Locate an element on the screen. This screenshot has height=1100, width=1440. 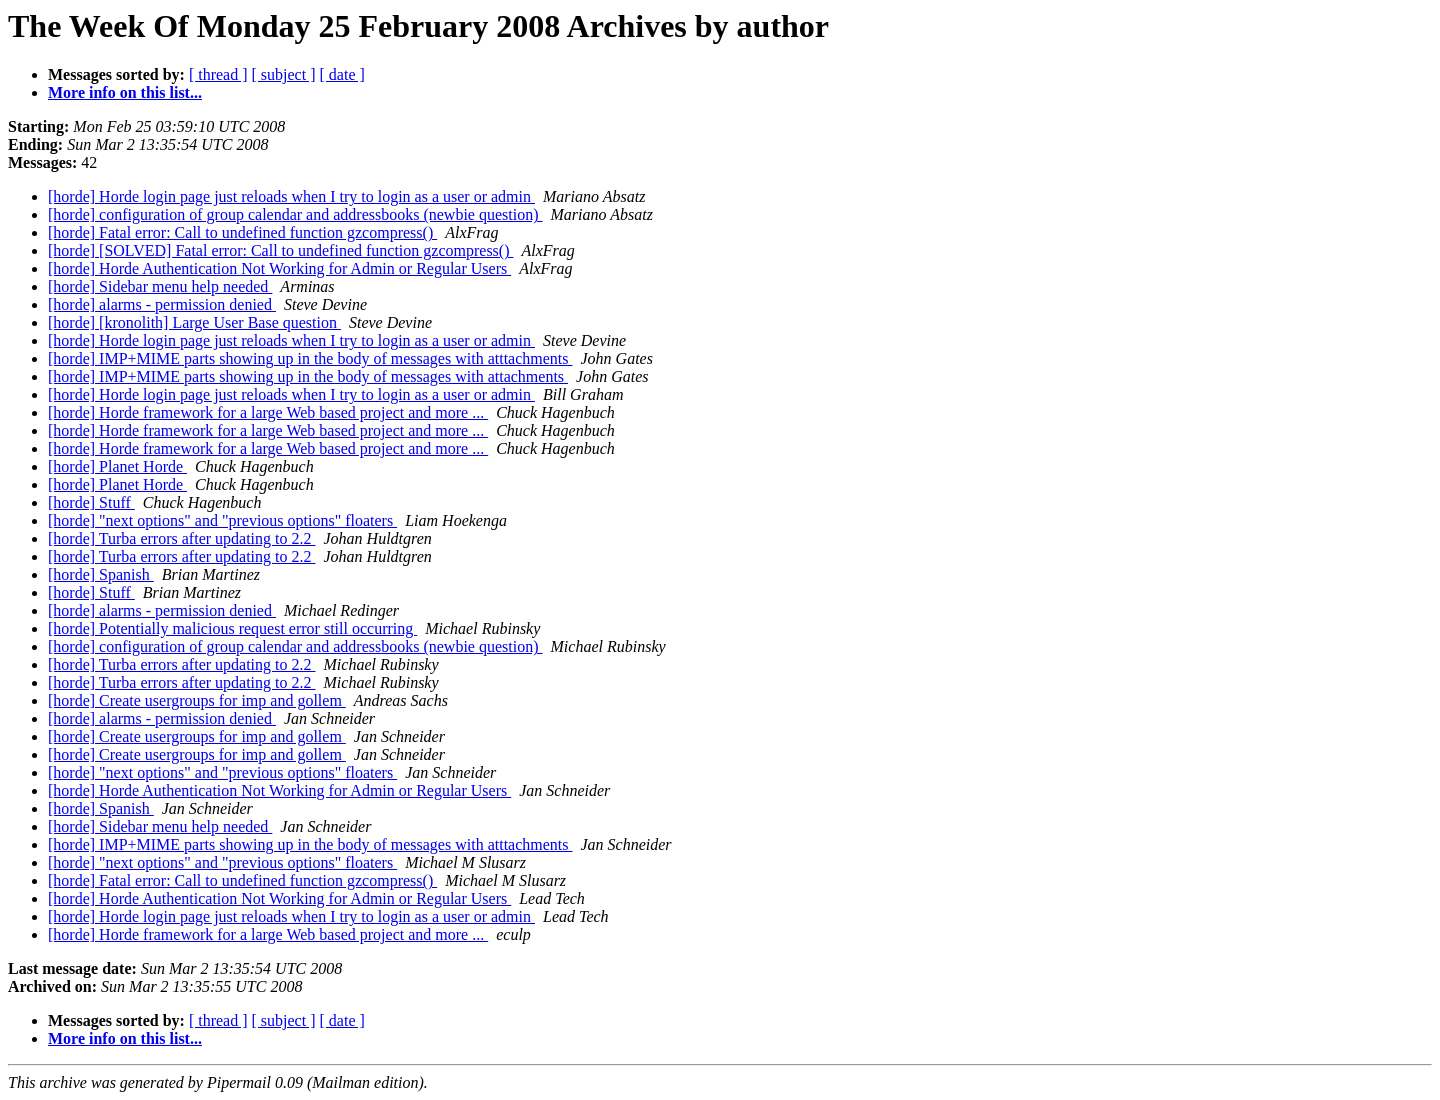
[horde] configuration of group calendar and addressbooks (newbie question) is located at coordinates (295, 214).